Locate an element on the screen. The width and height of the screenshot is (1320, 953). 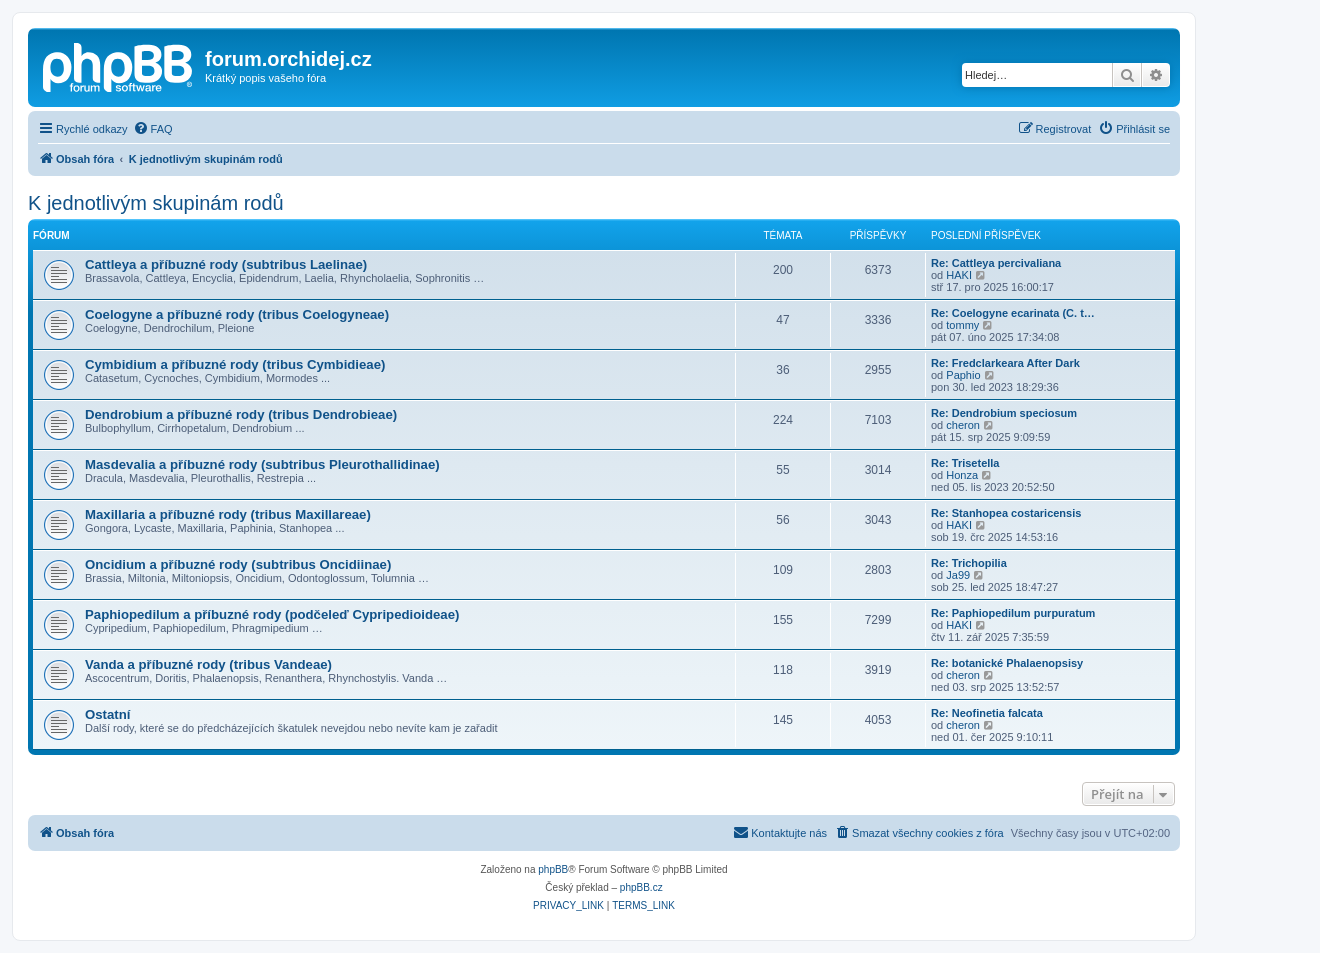
Ostatní is located at coordinates (107, 714).